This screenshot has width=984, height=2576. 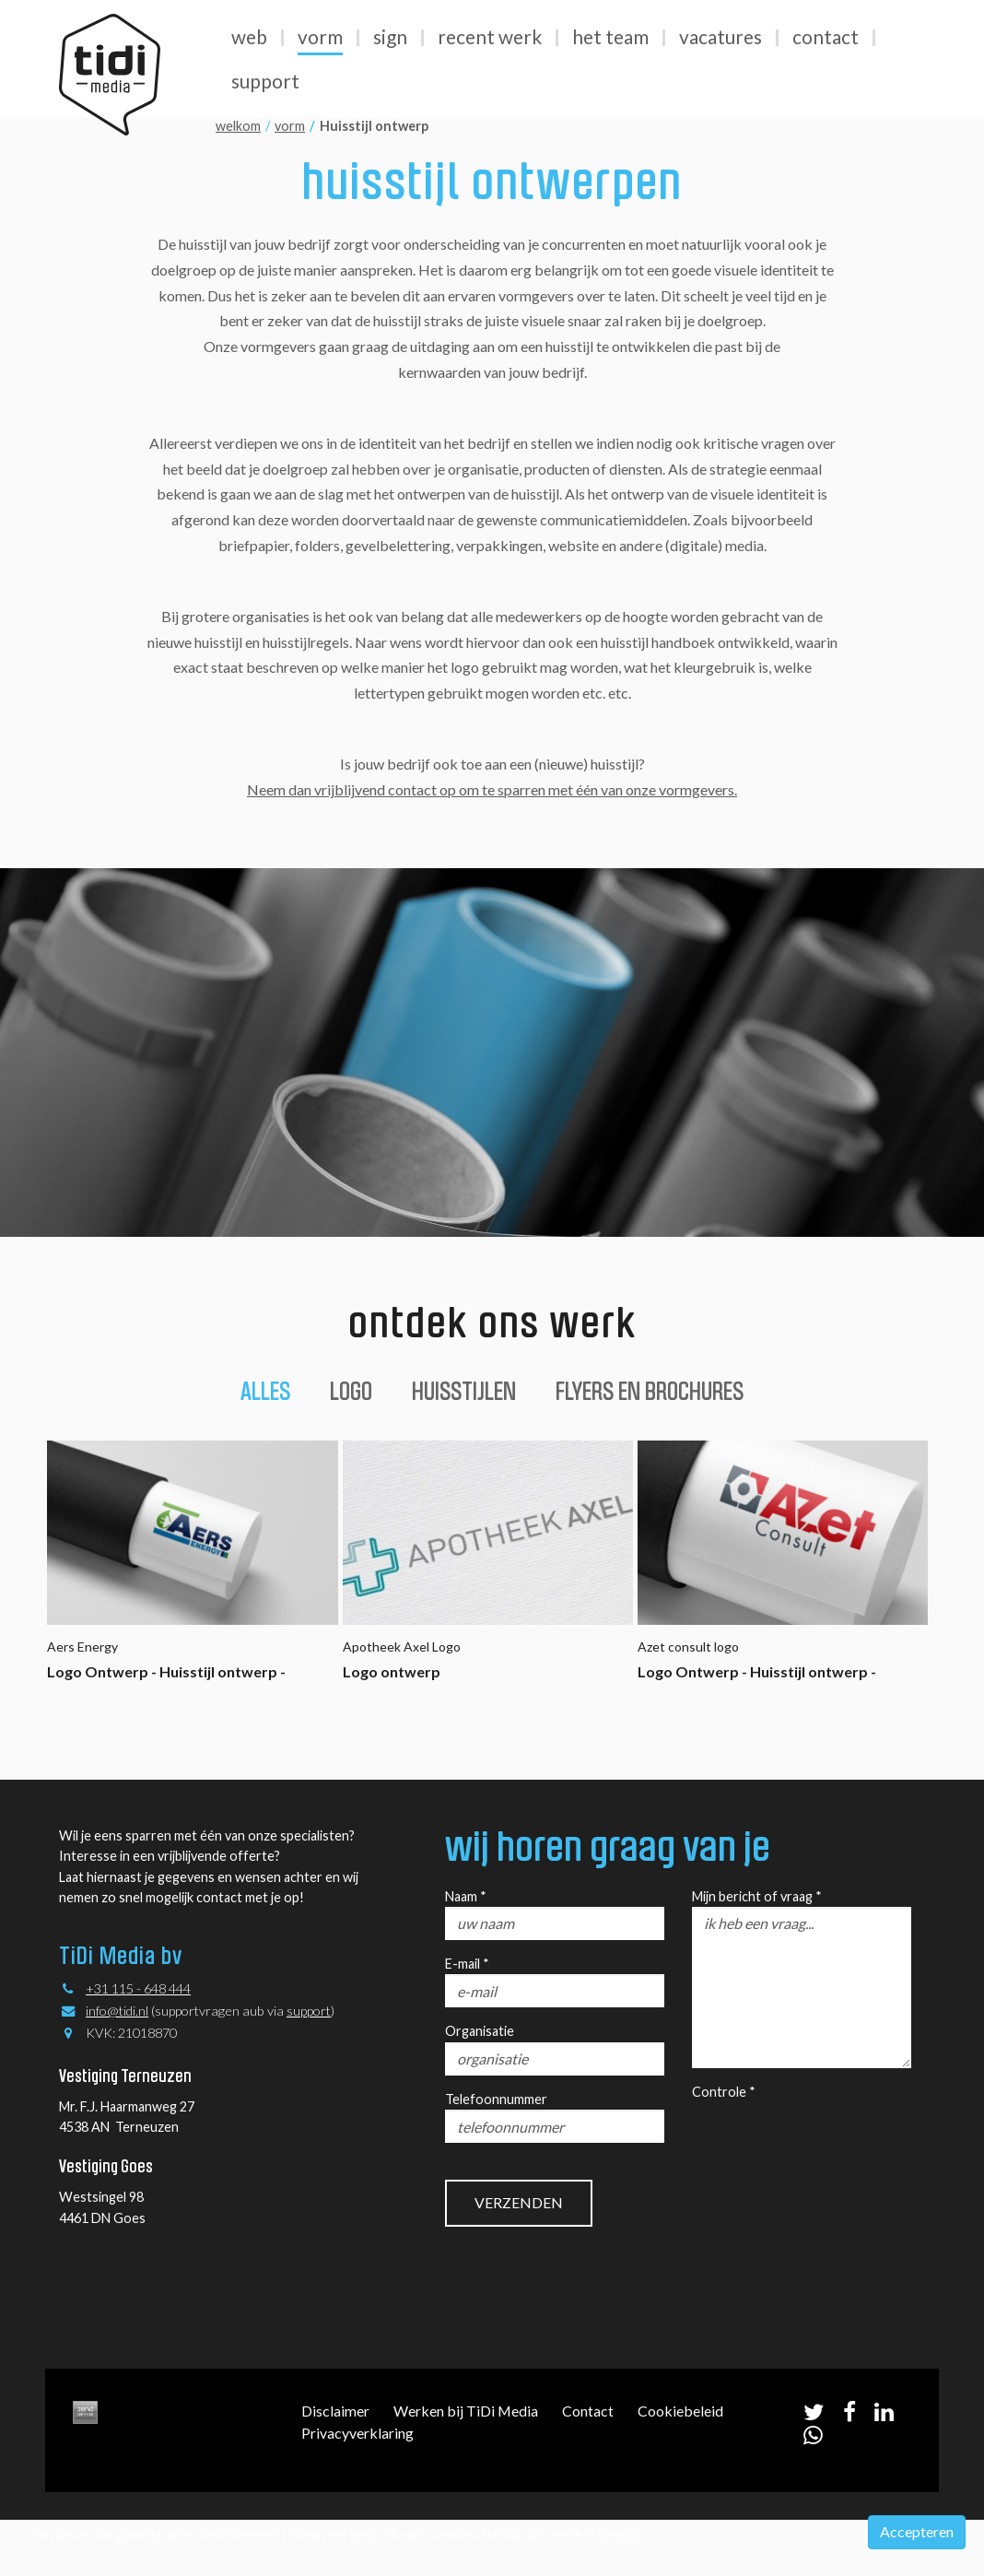 What do you see at coordinates (492, 789) in the screenshot?
I see `Neem dan vrijblijvend contact op om te sparren met één van onze vormgevers.` at bounding box center [492, 789].